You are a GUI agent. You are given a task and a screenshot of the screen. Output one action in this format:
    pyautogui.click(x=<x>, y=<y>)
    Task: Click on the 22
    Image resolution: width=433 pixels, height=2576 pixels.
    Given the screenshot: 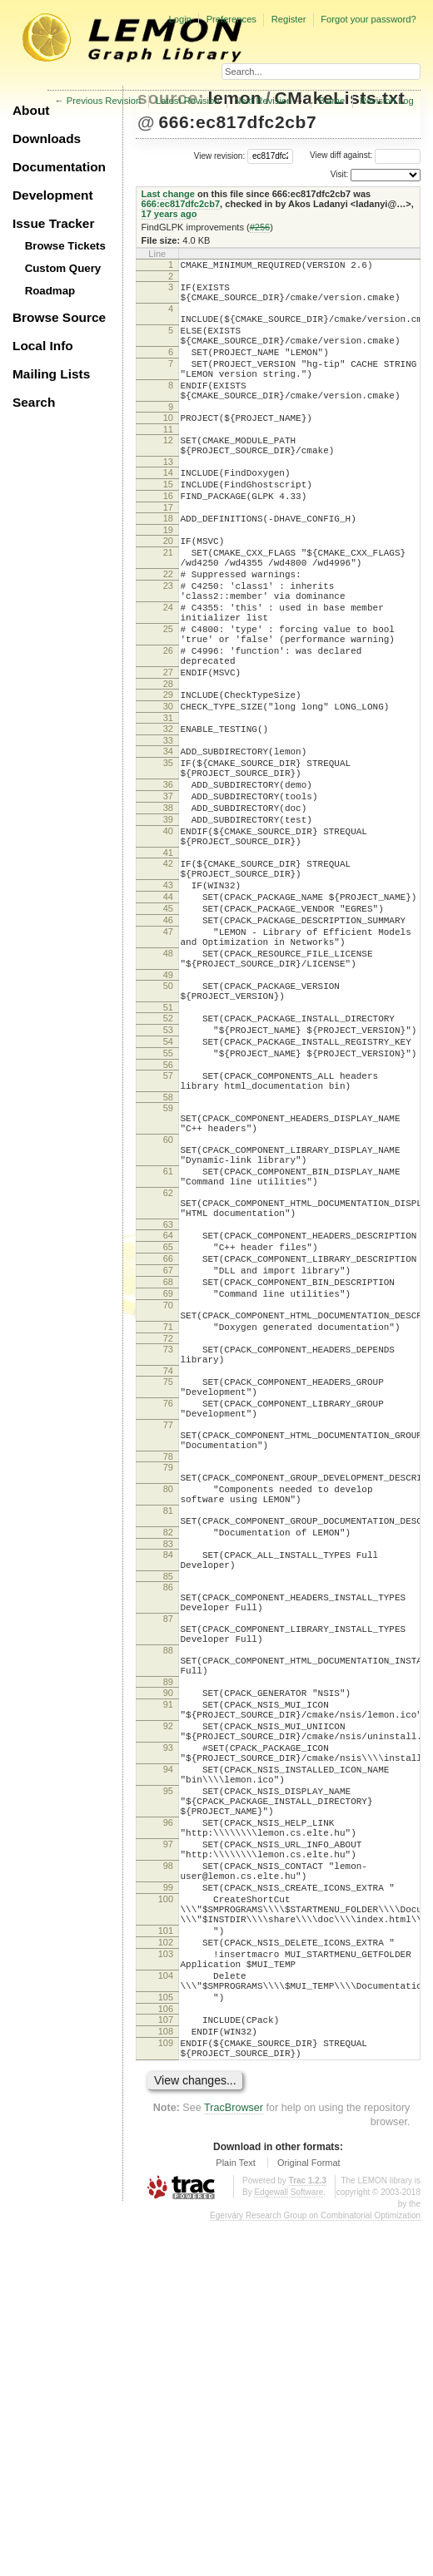 What is the action you would take?
    pyautogui.click(x=168, y=629)
    